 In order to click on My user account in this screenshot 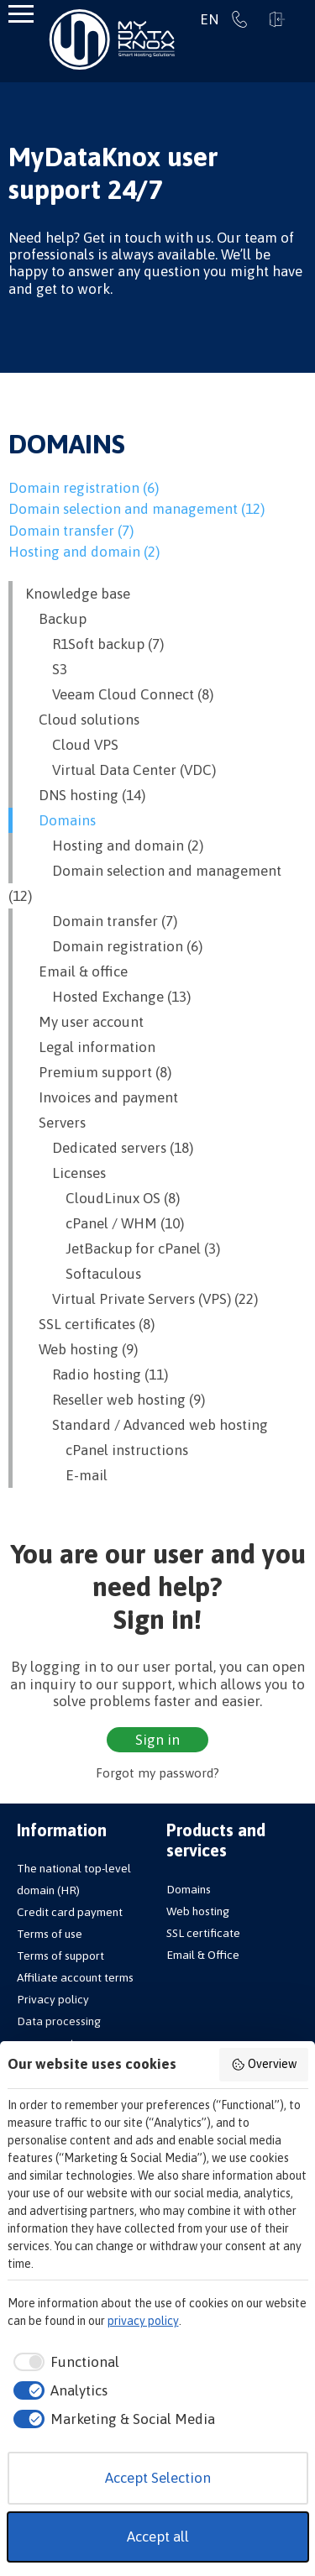, I will do `click(84, 1021)`.